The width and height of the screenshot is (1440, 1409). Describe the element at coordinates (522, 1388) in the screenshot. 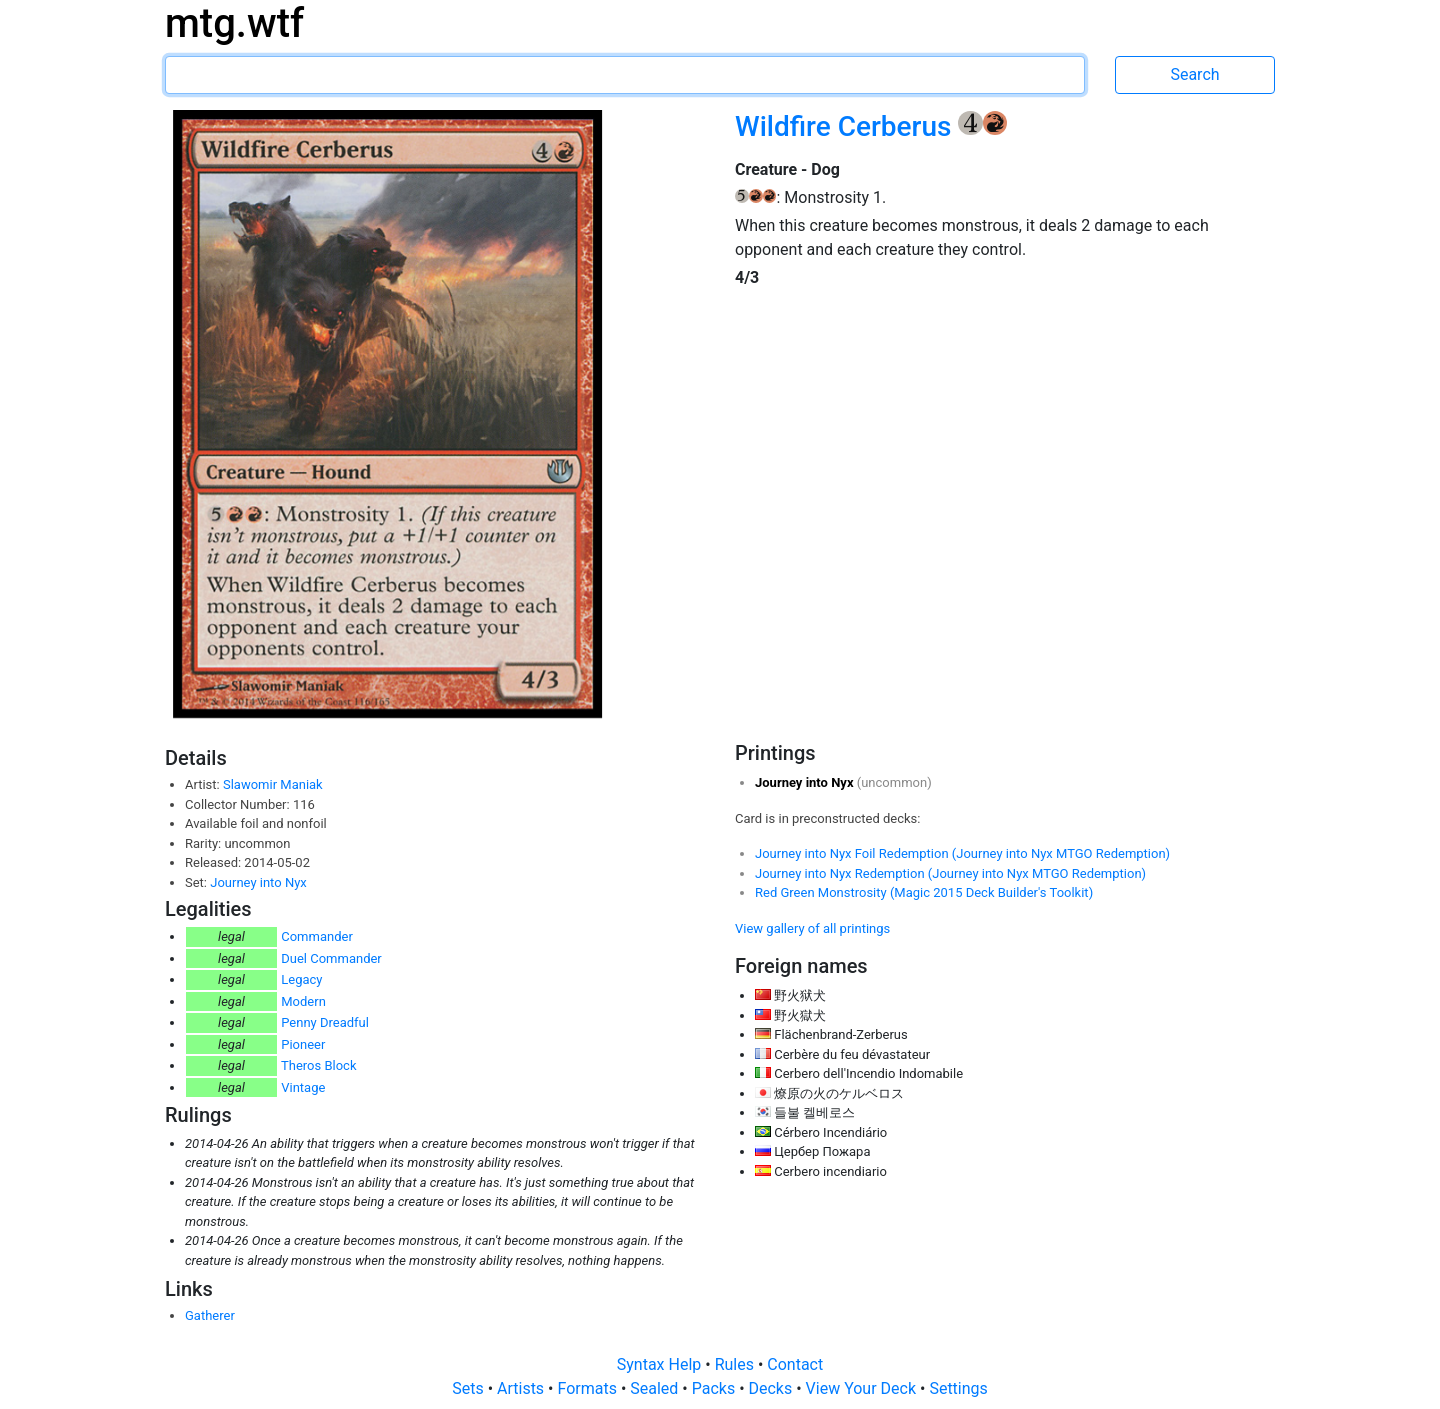

I see `Artists` at that location.